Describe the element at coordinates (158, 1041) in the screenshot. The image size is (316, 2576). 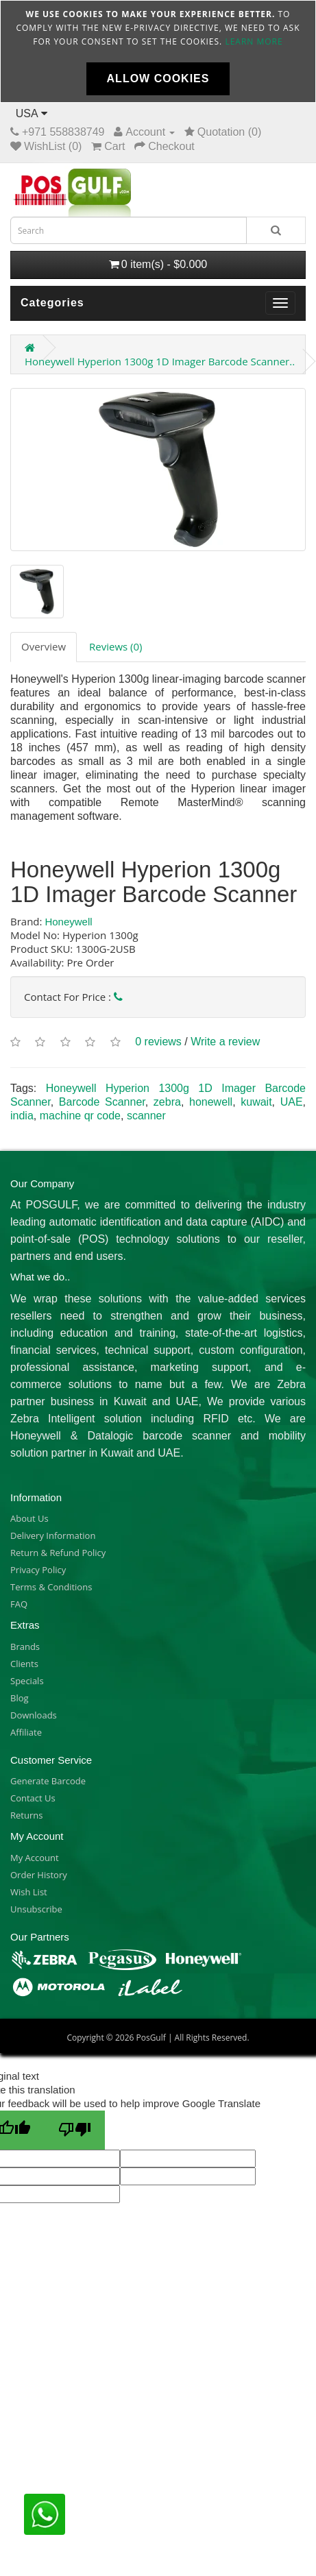
I see `0 reviews` at that location.